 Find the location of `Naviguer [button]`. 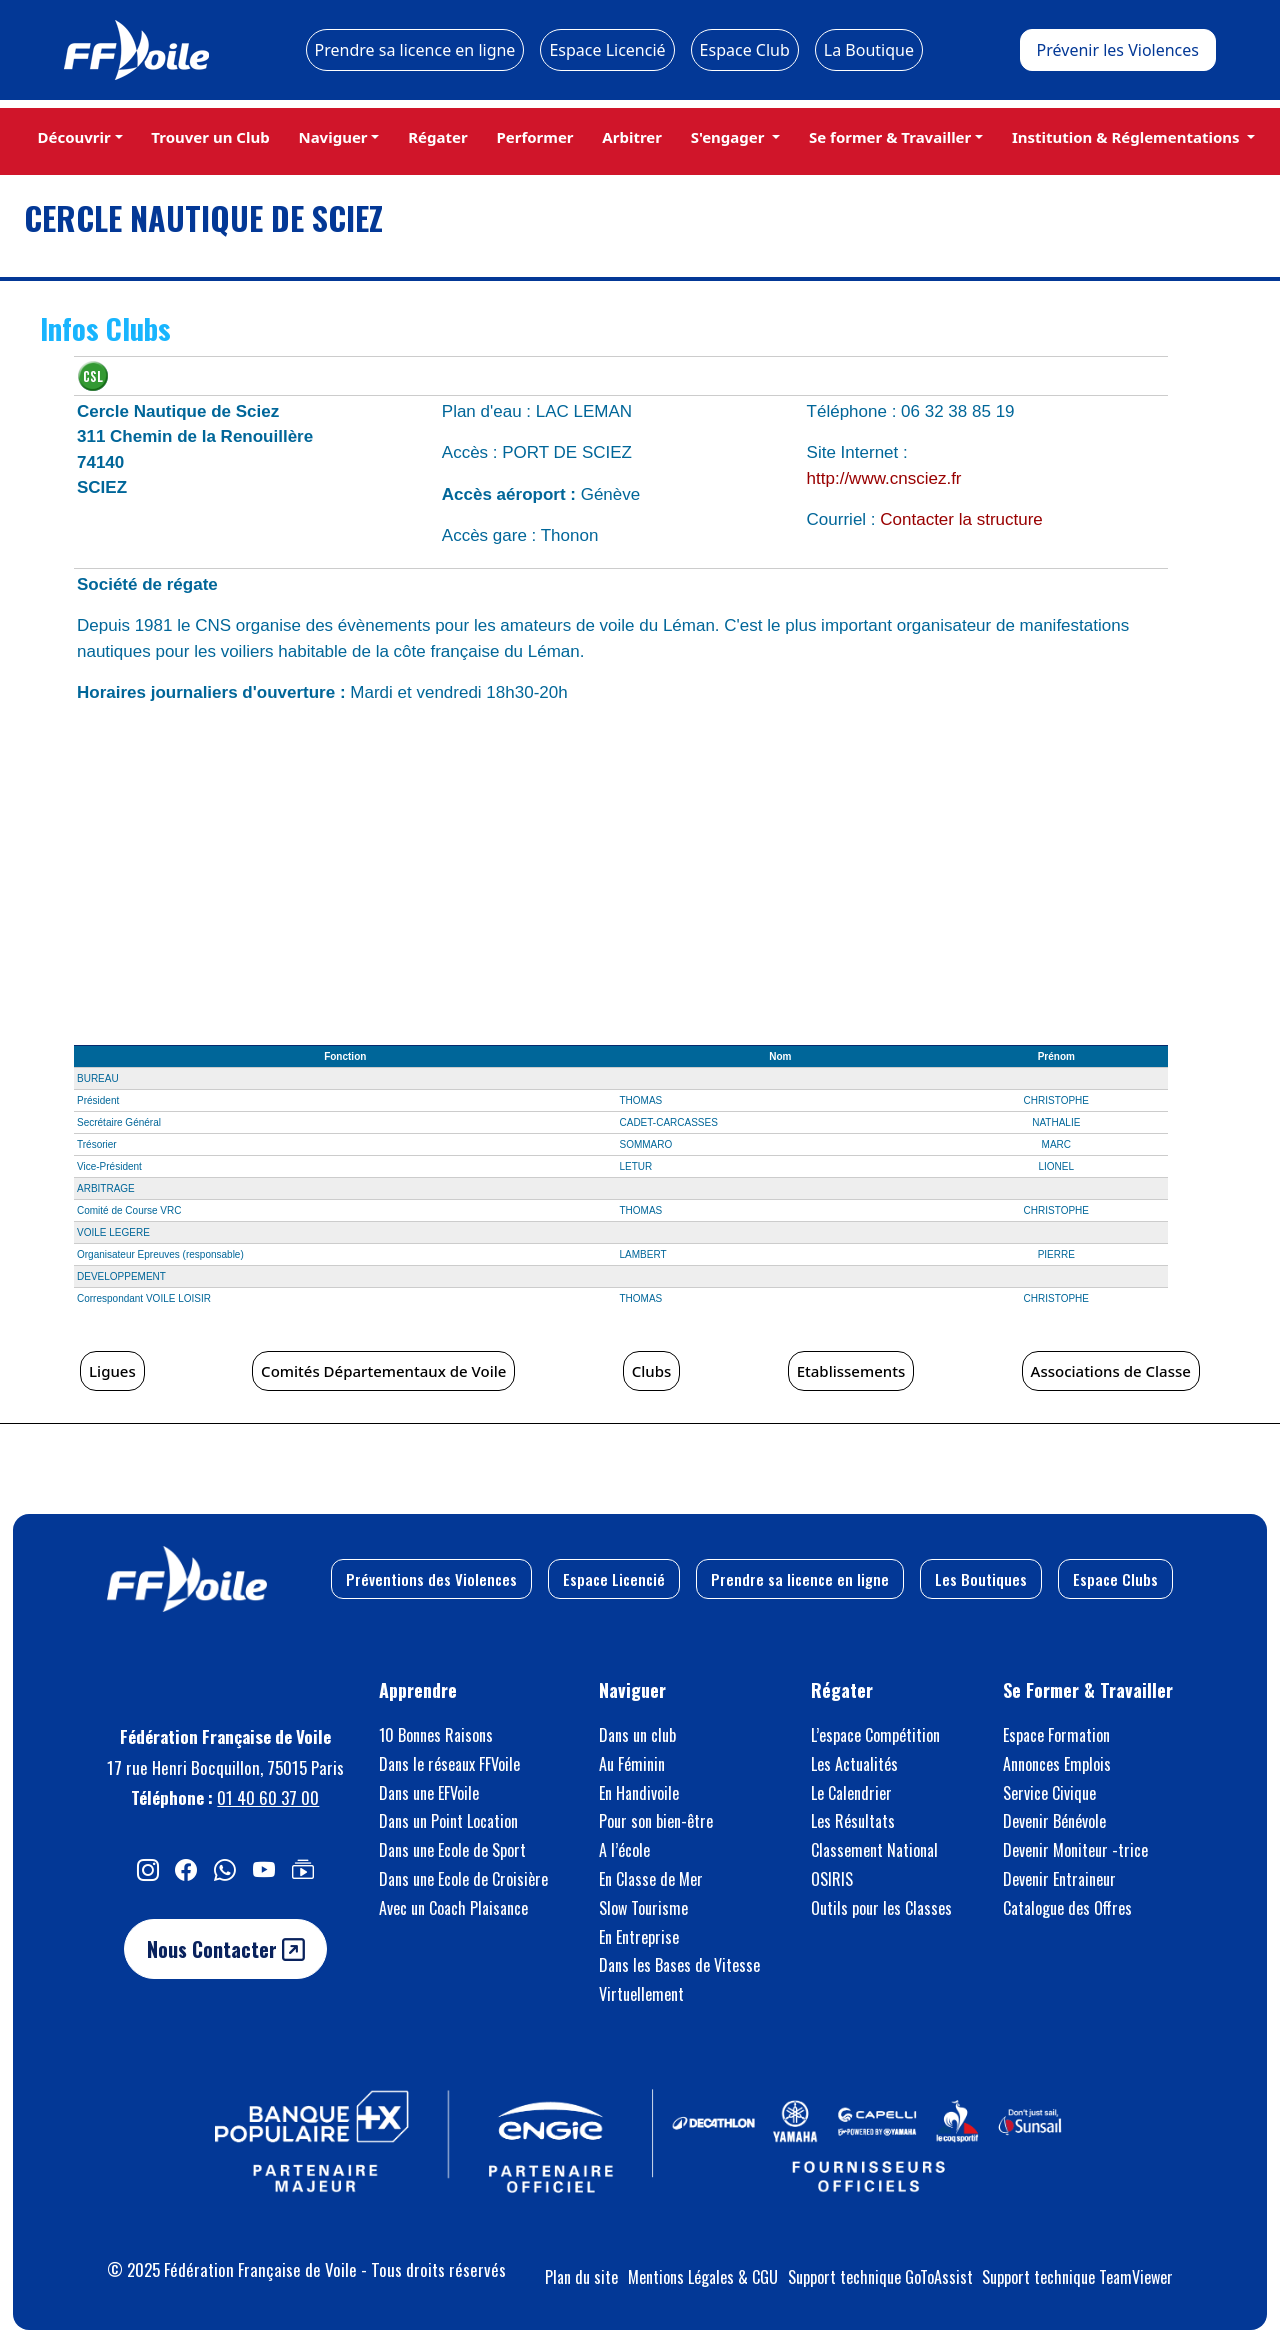

Naviguer [button] is located at coordinates (332, 137).